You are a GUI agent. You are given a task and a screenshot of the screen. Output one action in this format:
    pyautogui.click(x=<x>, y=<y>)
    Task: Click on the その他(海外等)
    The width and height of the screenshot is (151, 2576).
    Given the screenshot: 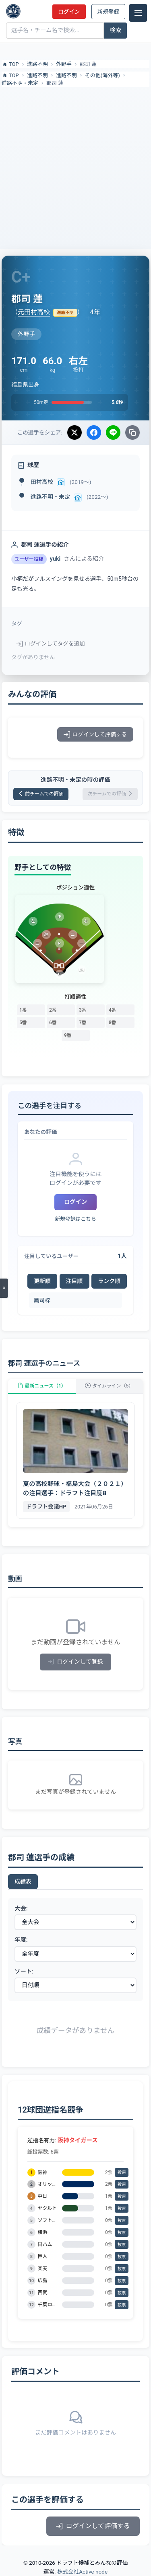 What is the action you would take?
    pyautogui.click(x=102, y=75)
    